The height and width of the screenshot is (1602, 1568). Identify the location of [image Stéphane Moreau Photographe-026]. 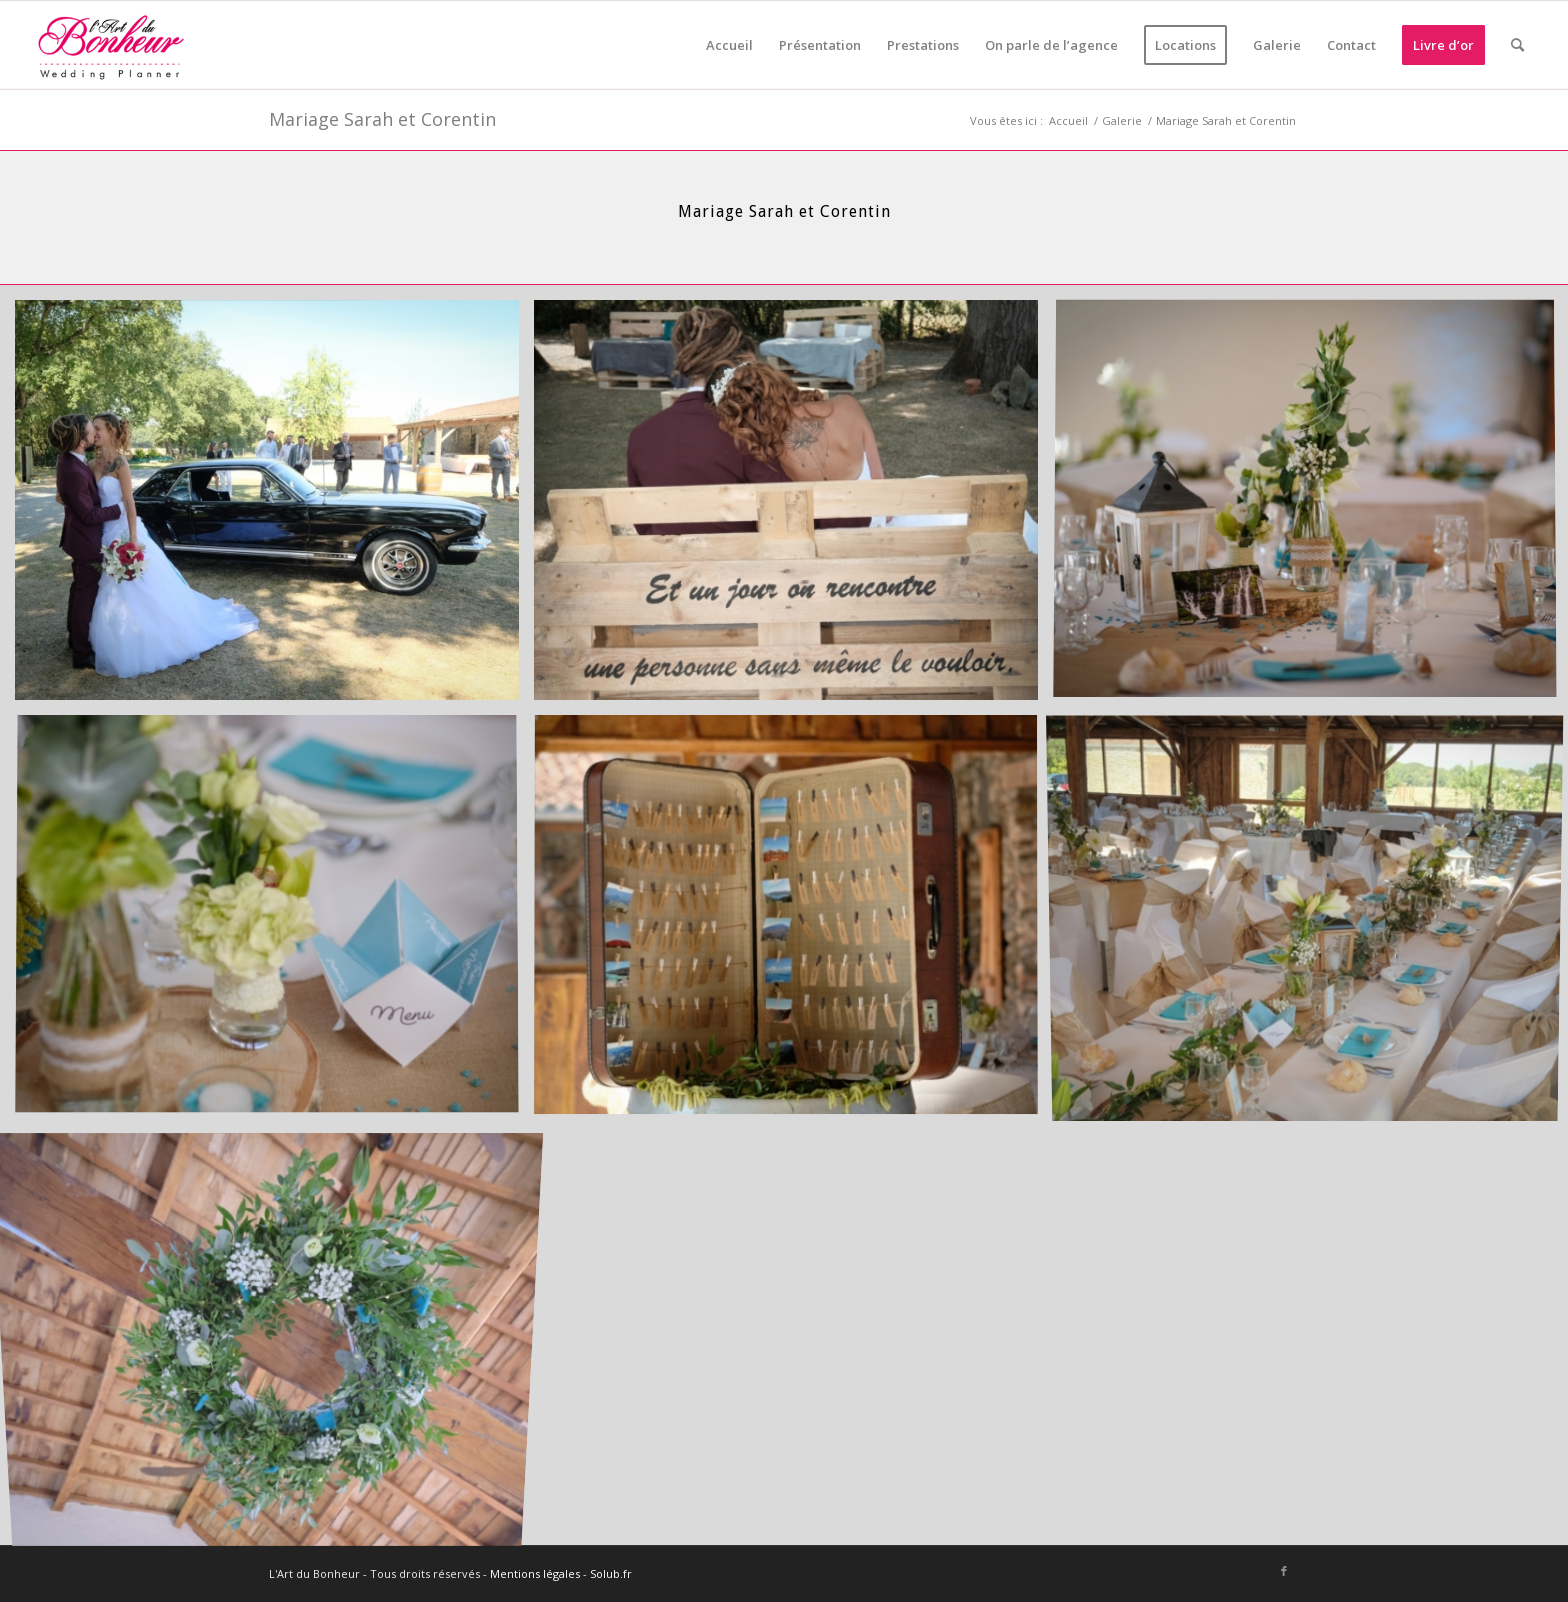
(274, 922).